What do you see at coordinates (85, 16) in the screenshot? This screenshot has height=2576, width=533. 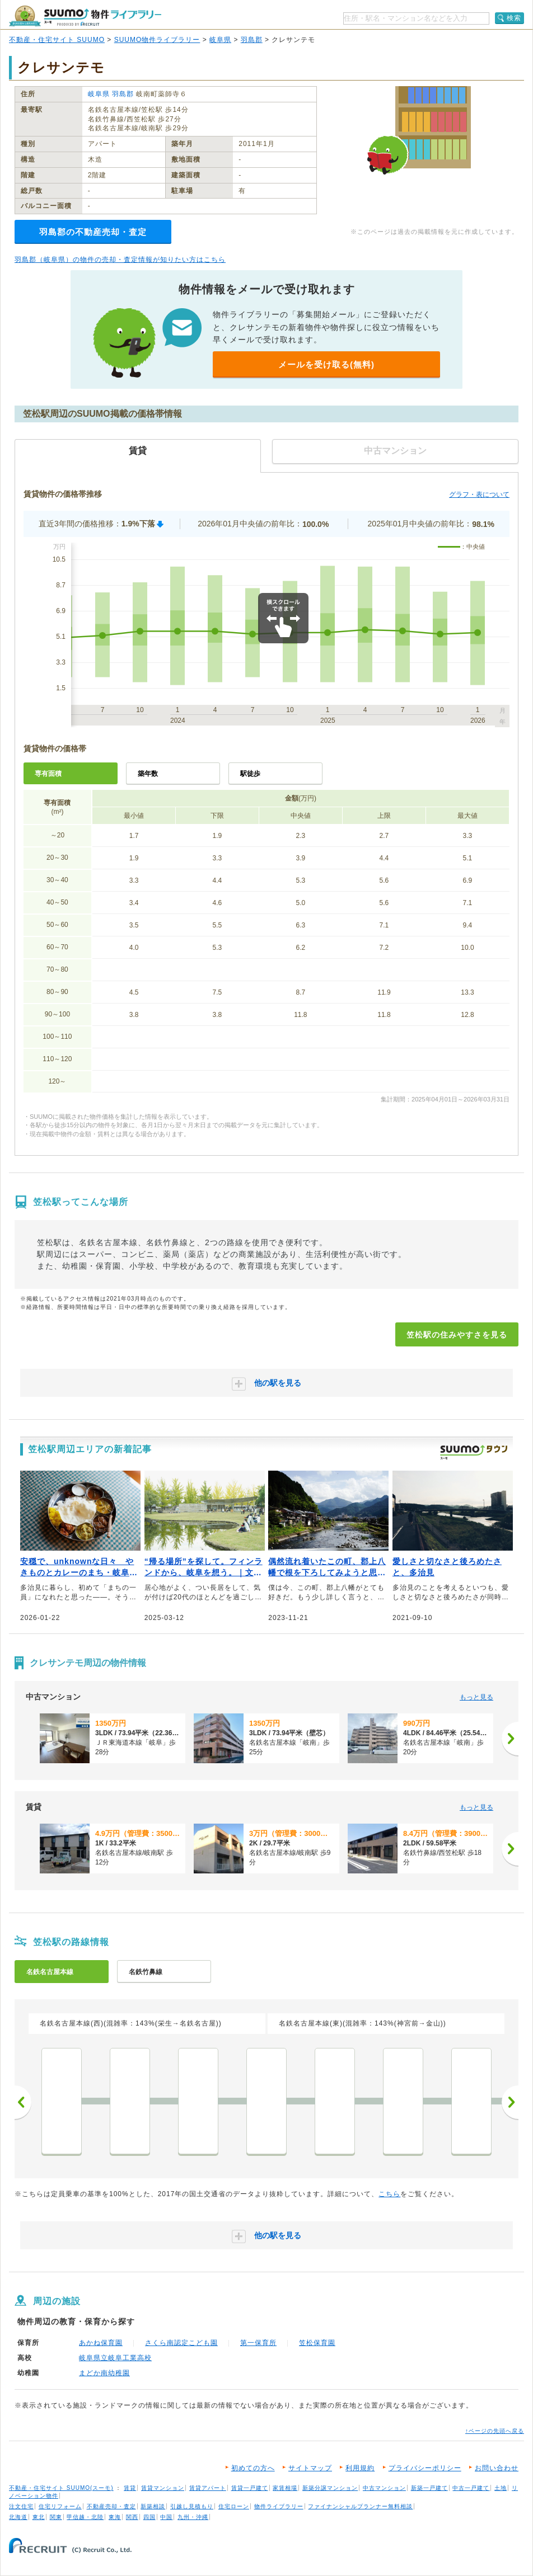 I see `SUUMO（スーモ）物件ライブラリー` at bounding box center [85, 16].